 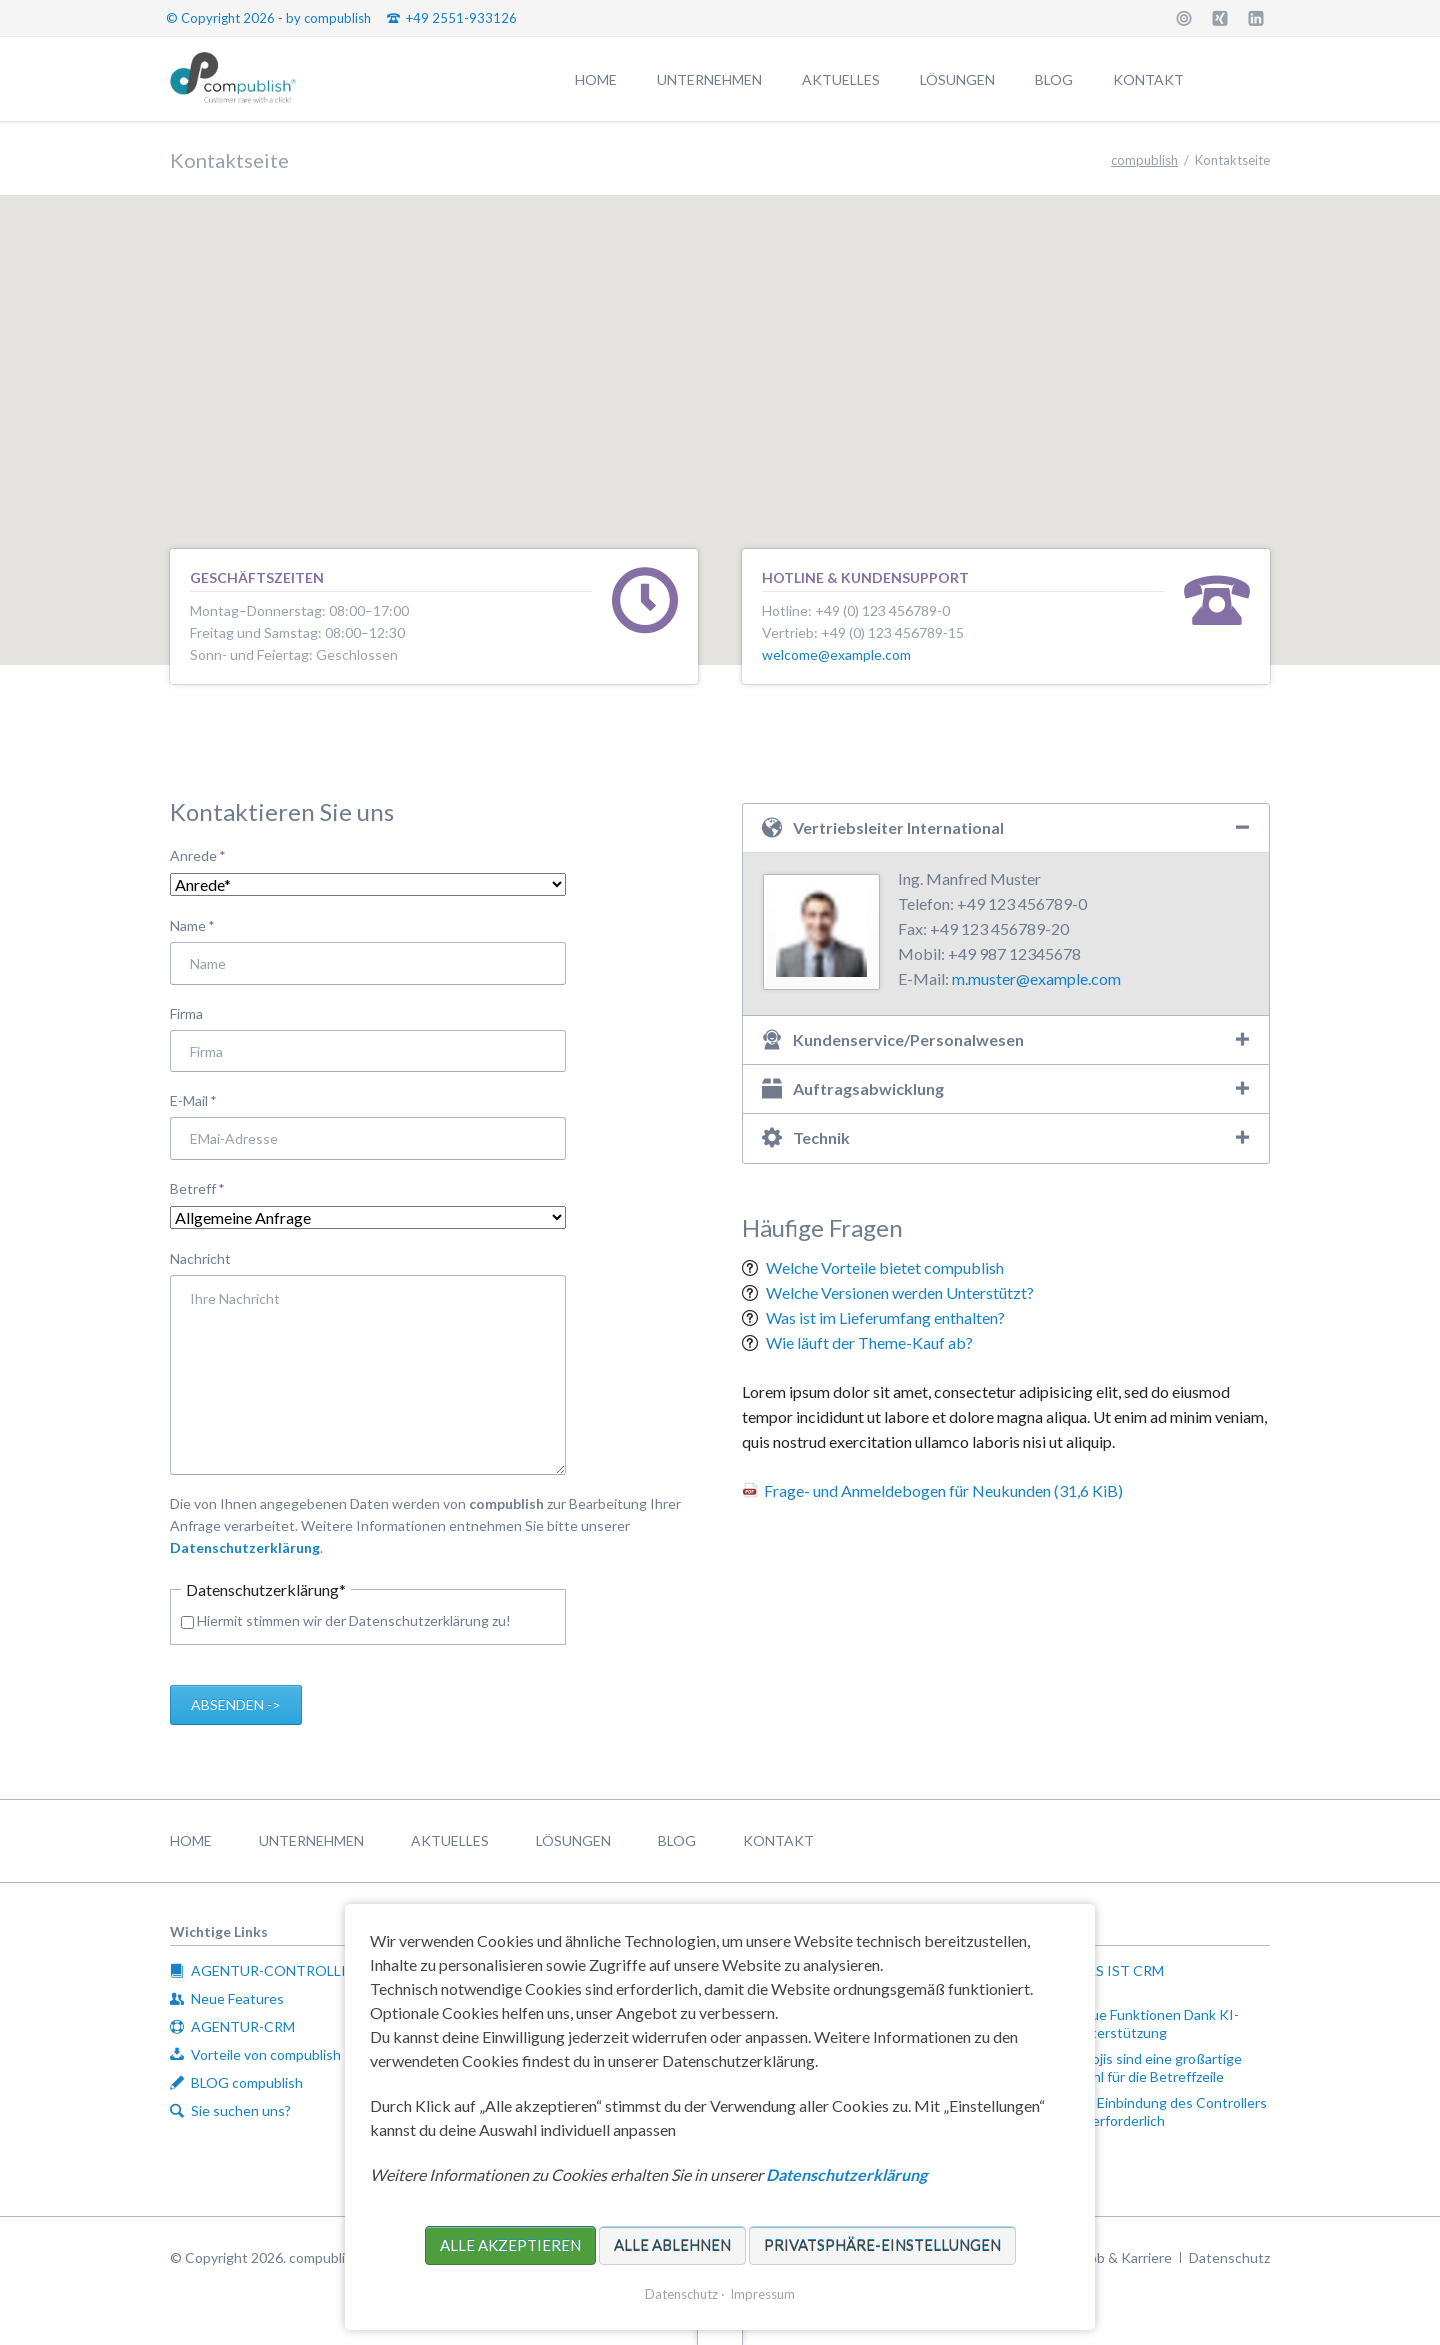 I want to click on Datenschutzerklärung, so click(x=245, y=1547).